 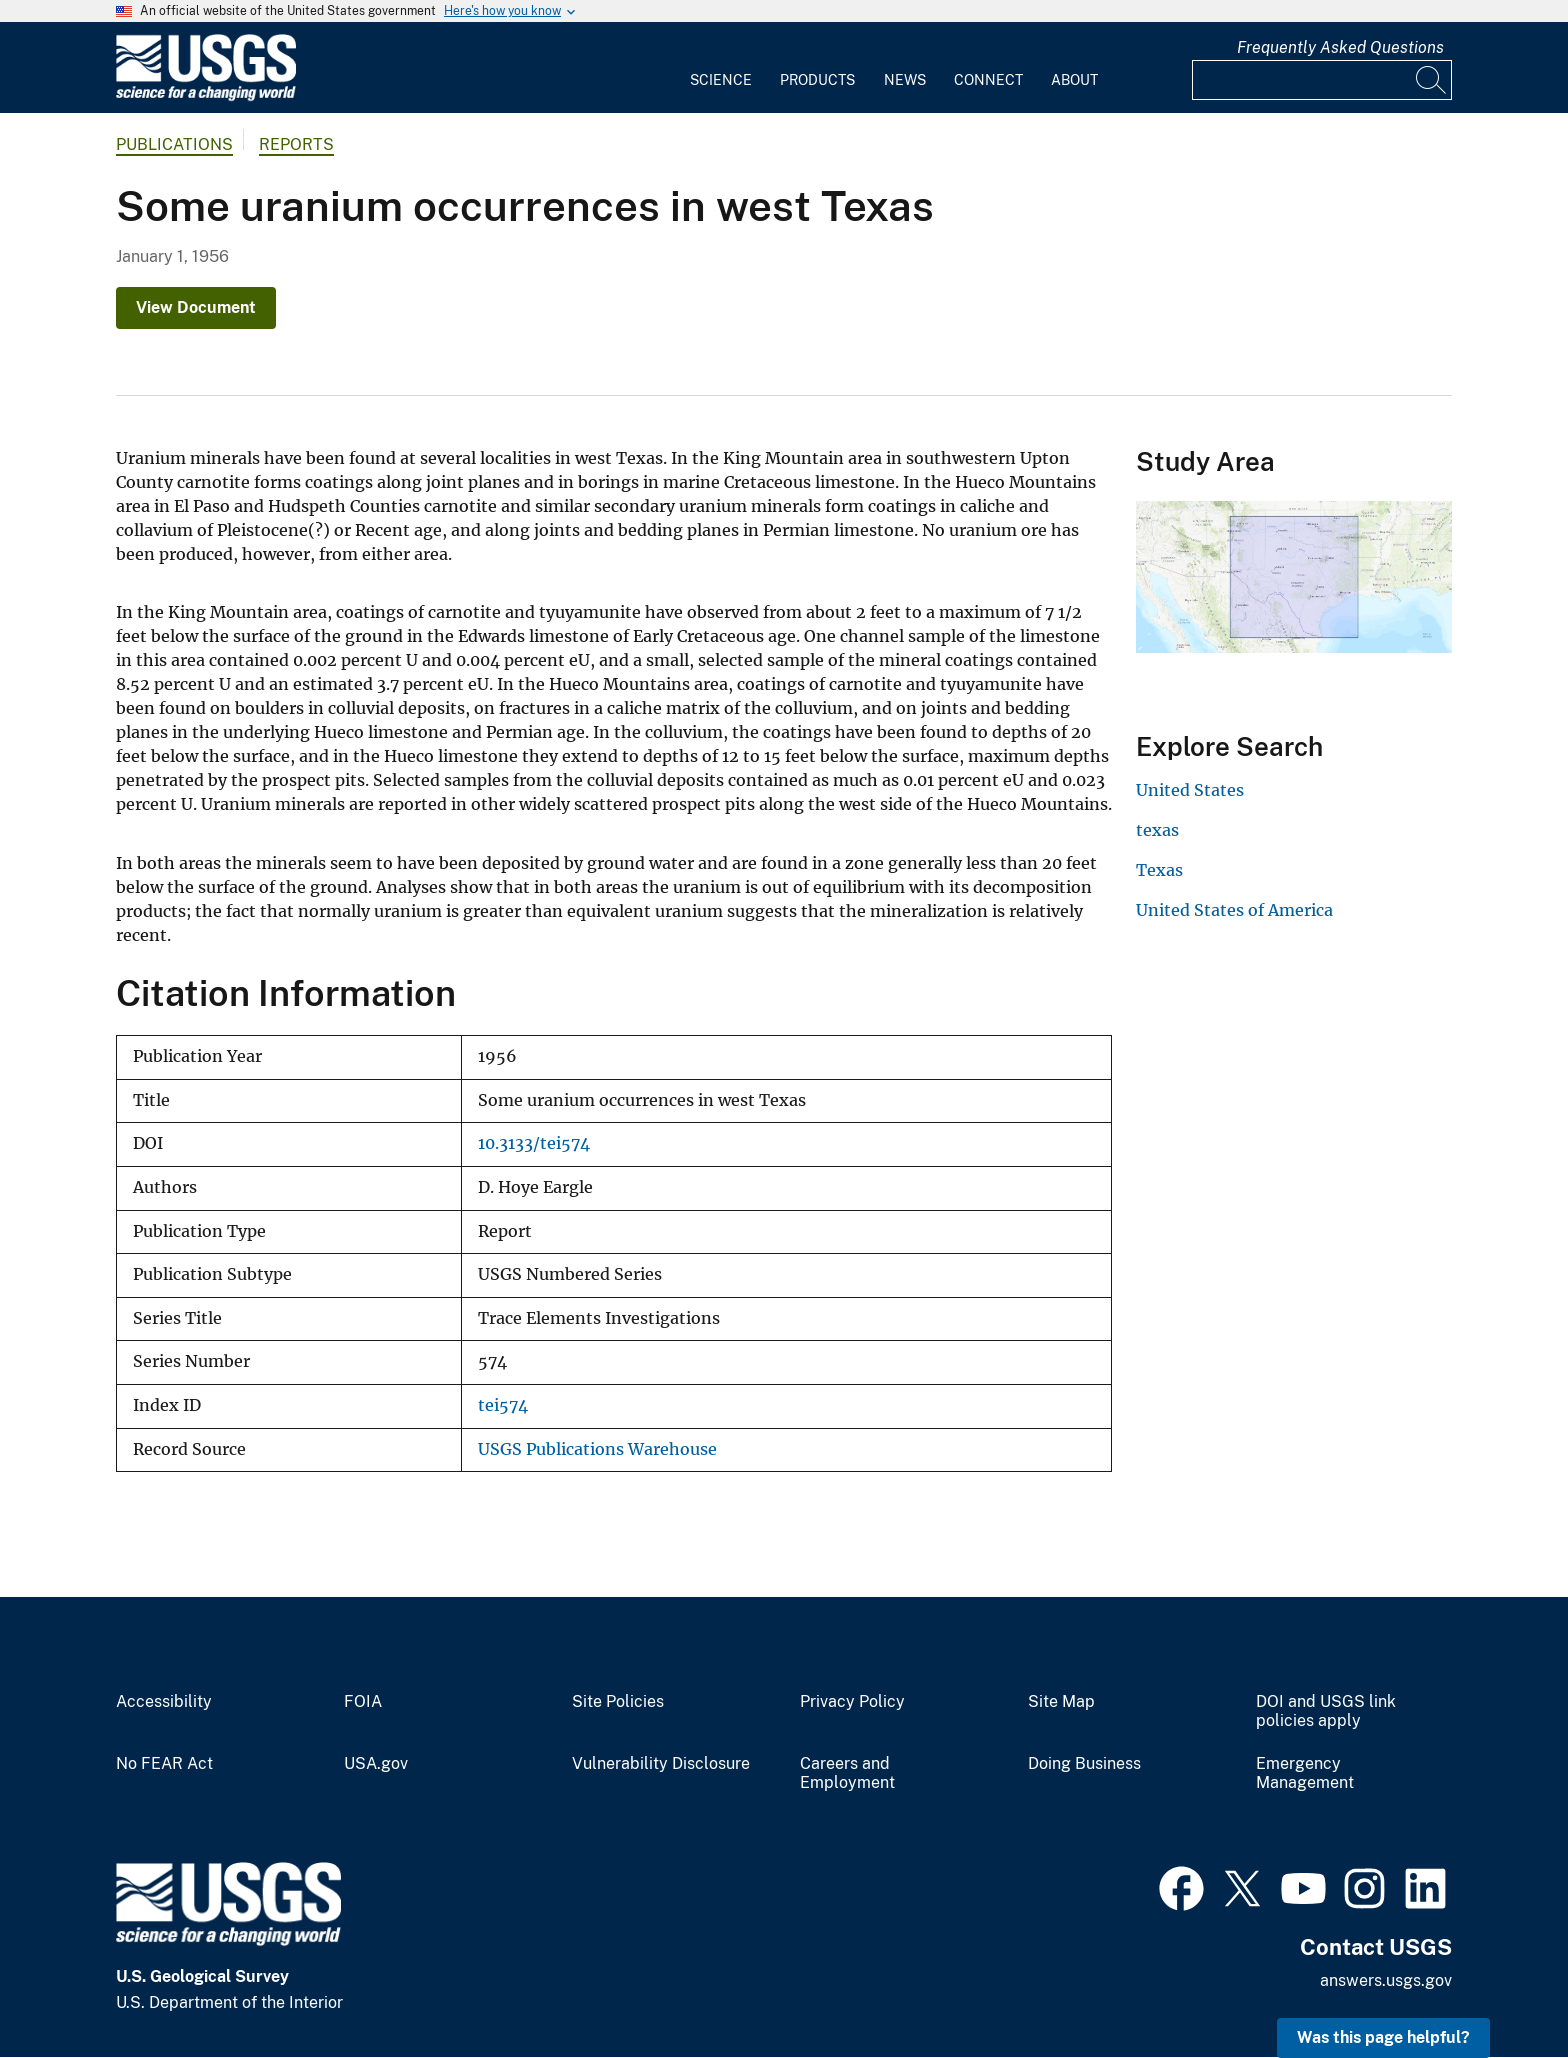 I want to click on About, so click(x=1074, y=80).